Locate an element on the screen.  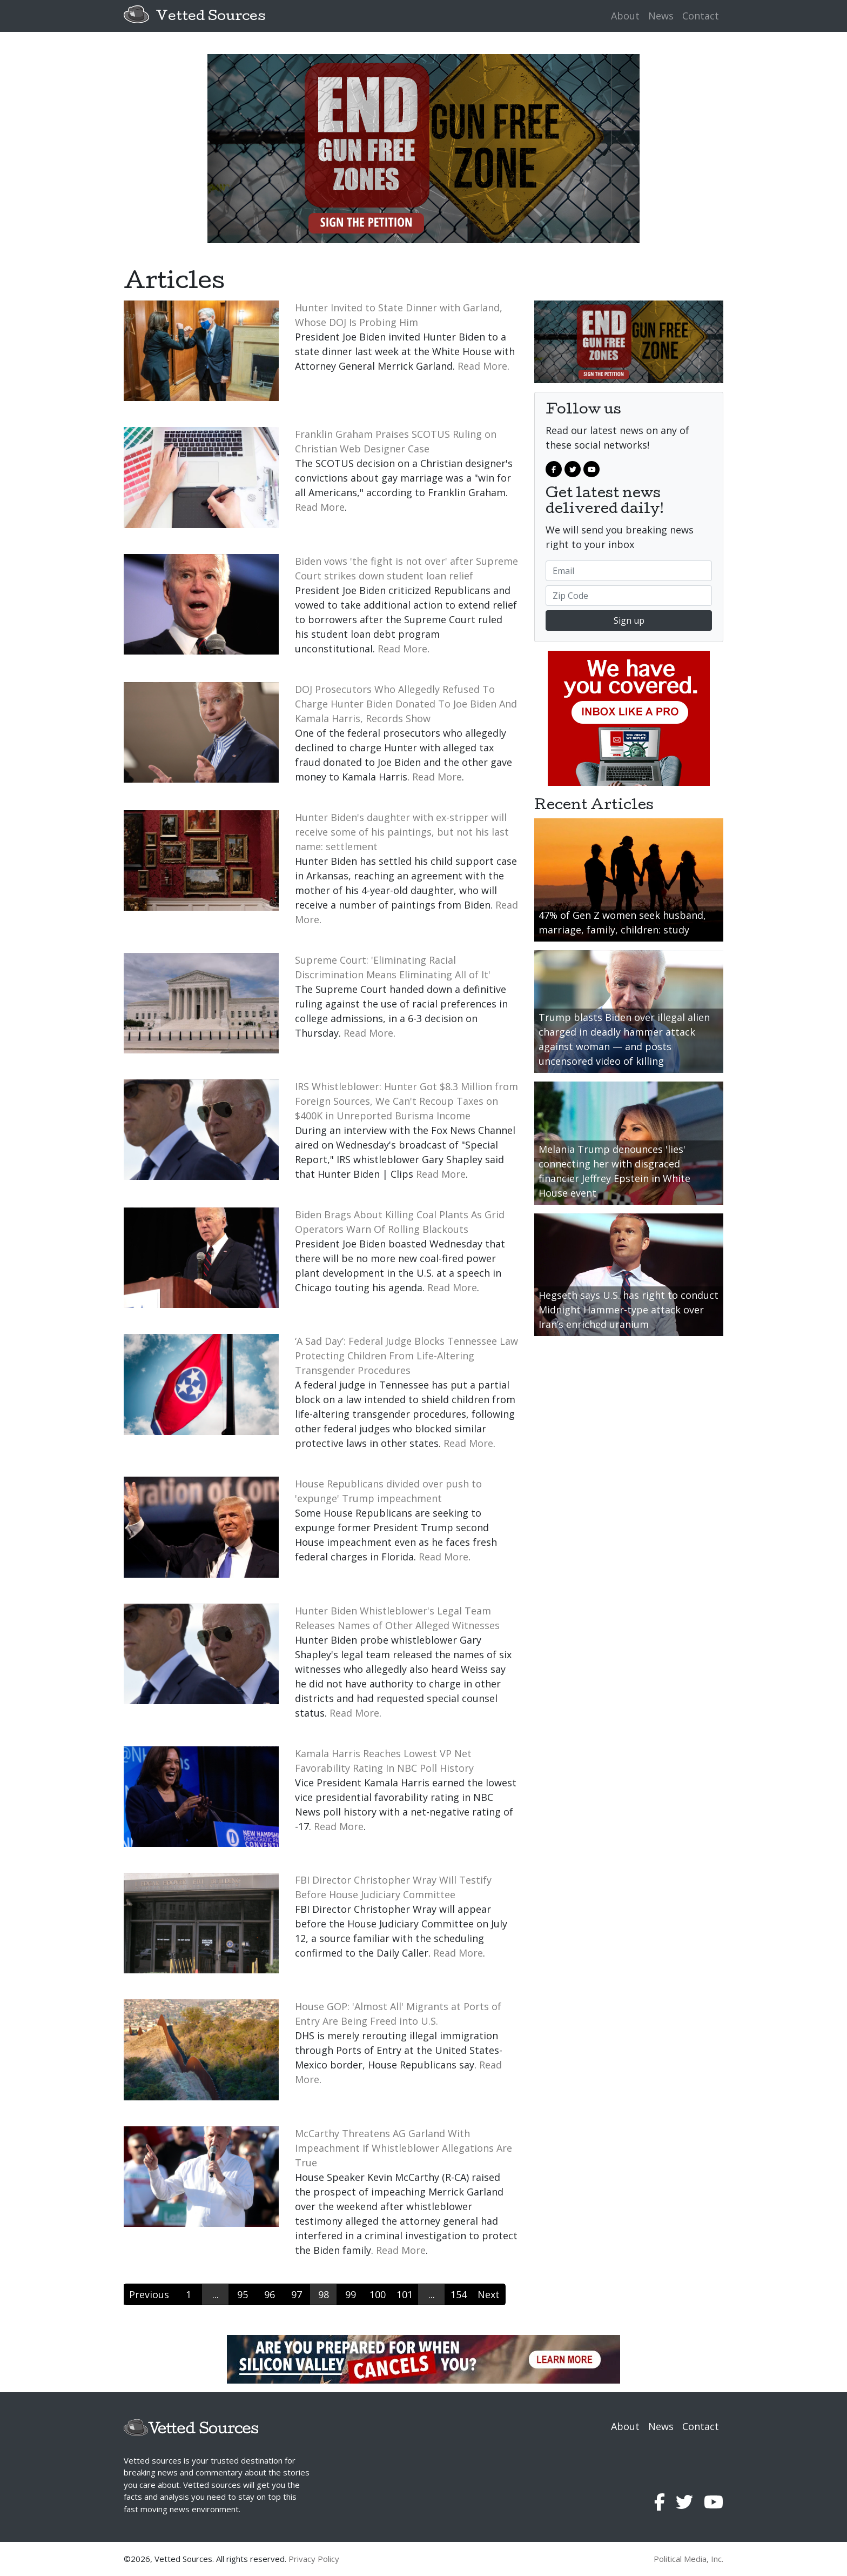
Sign up is located at coordinates (629, 620).